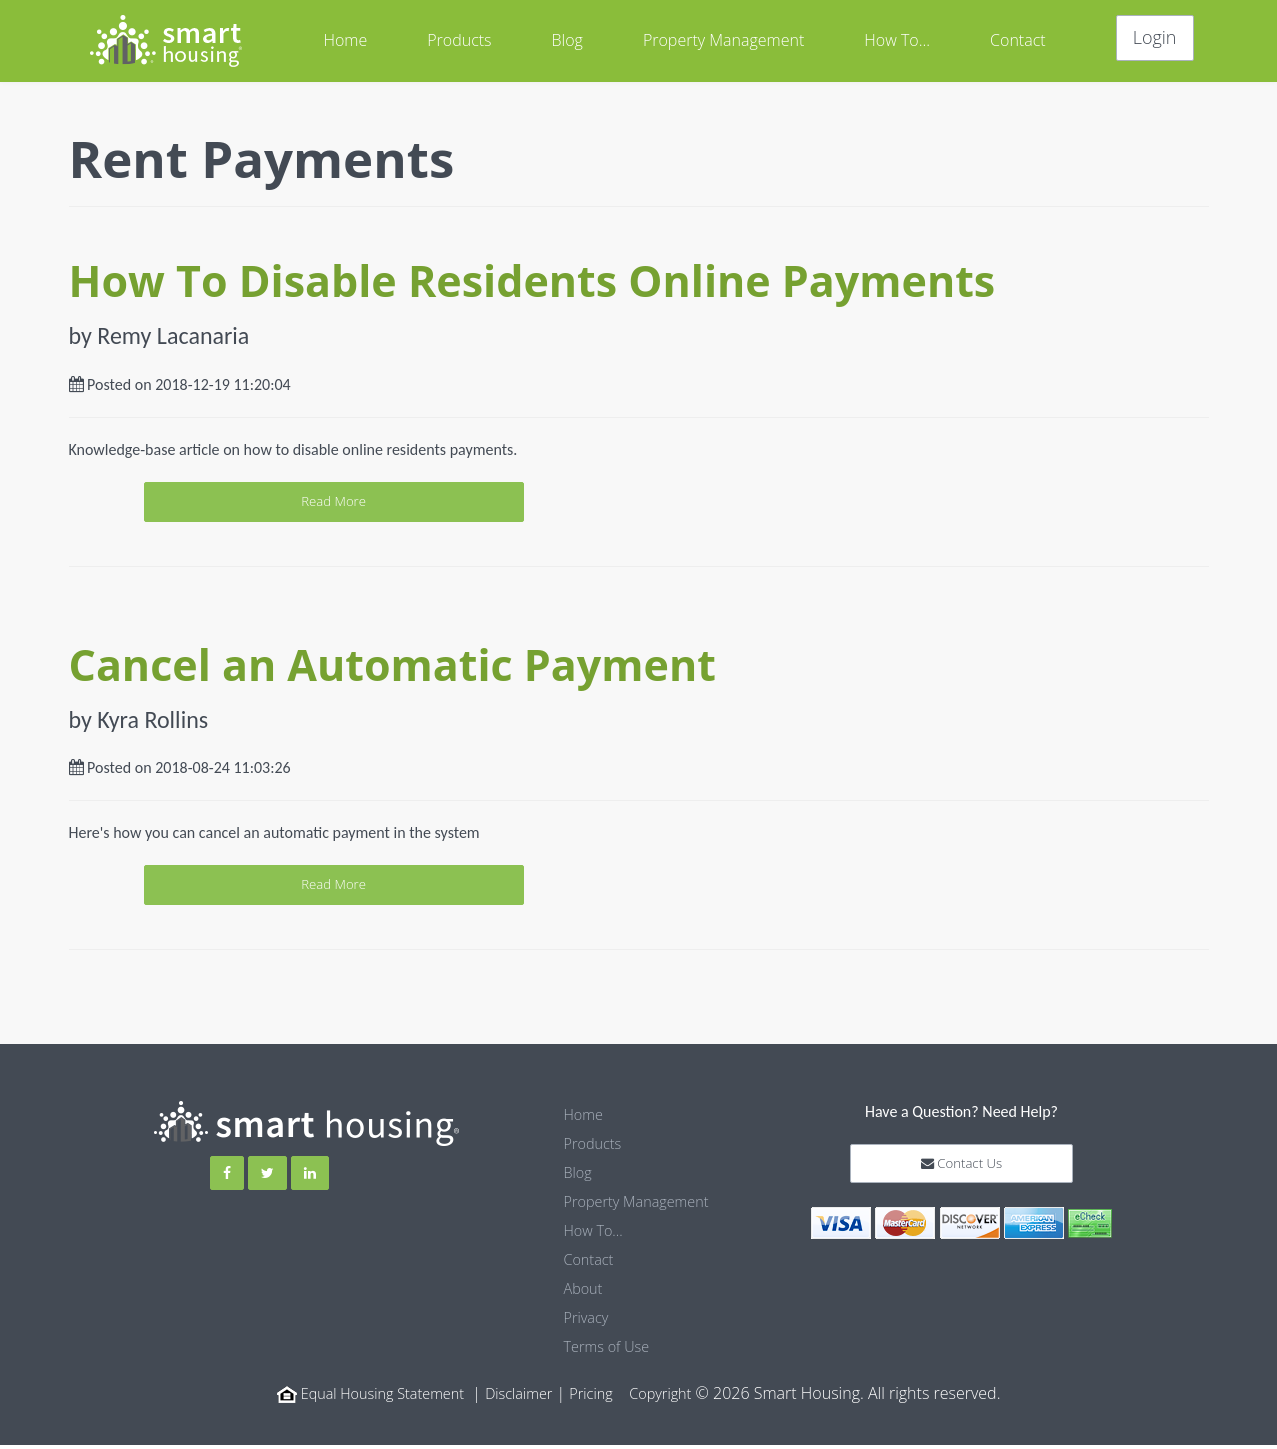 The height and width of the screenshot is (1449, 1277). Describe the element at coordinates (567, 40) in the screenshot. I see `Blog` at that location.